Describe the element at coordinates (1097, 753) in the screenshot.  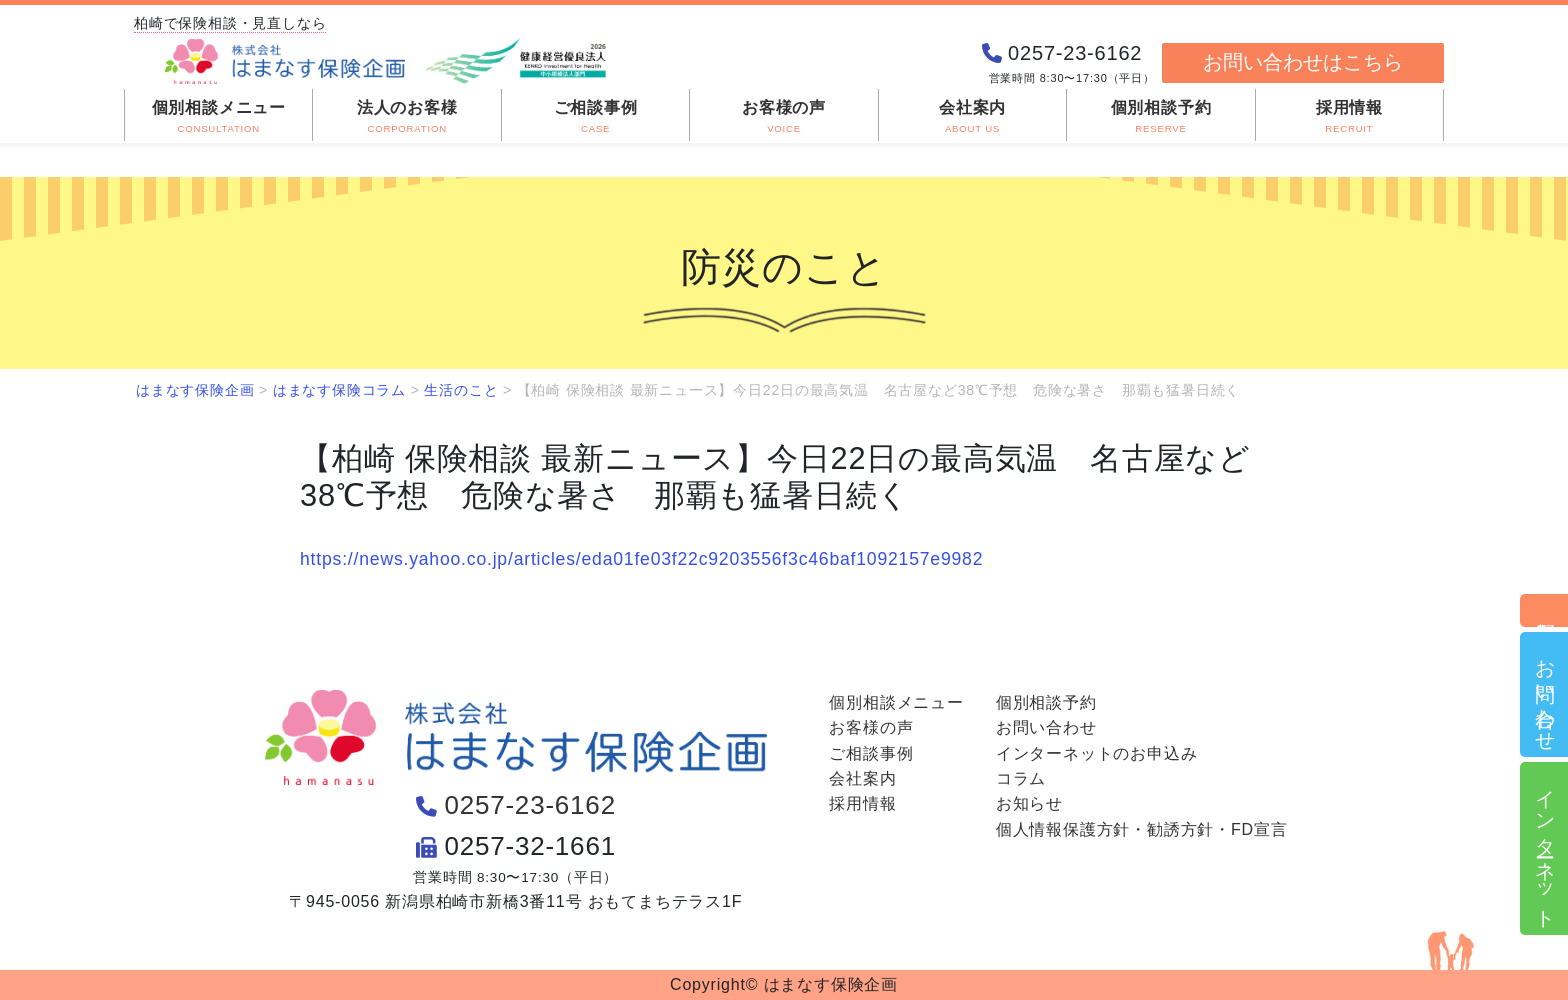
I see `インターネットのお申込み` at that location.